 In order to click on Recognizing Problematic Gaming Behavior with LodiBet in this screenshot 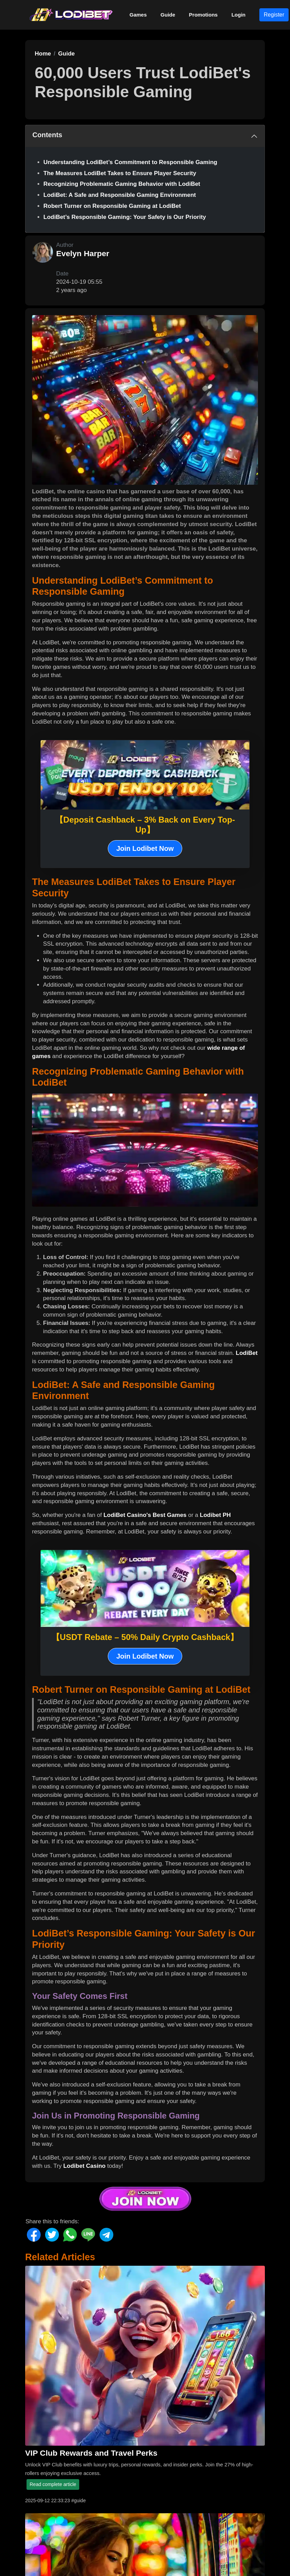, I will do `click(121, 184)`.